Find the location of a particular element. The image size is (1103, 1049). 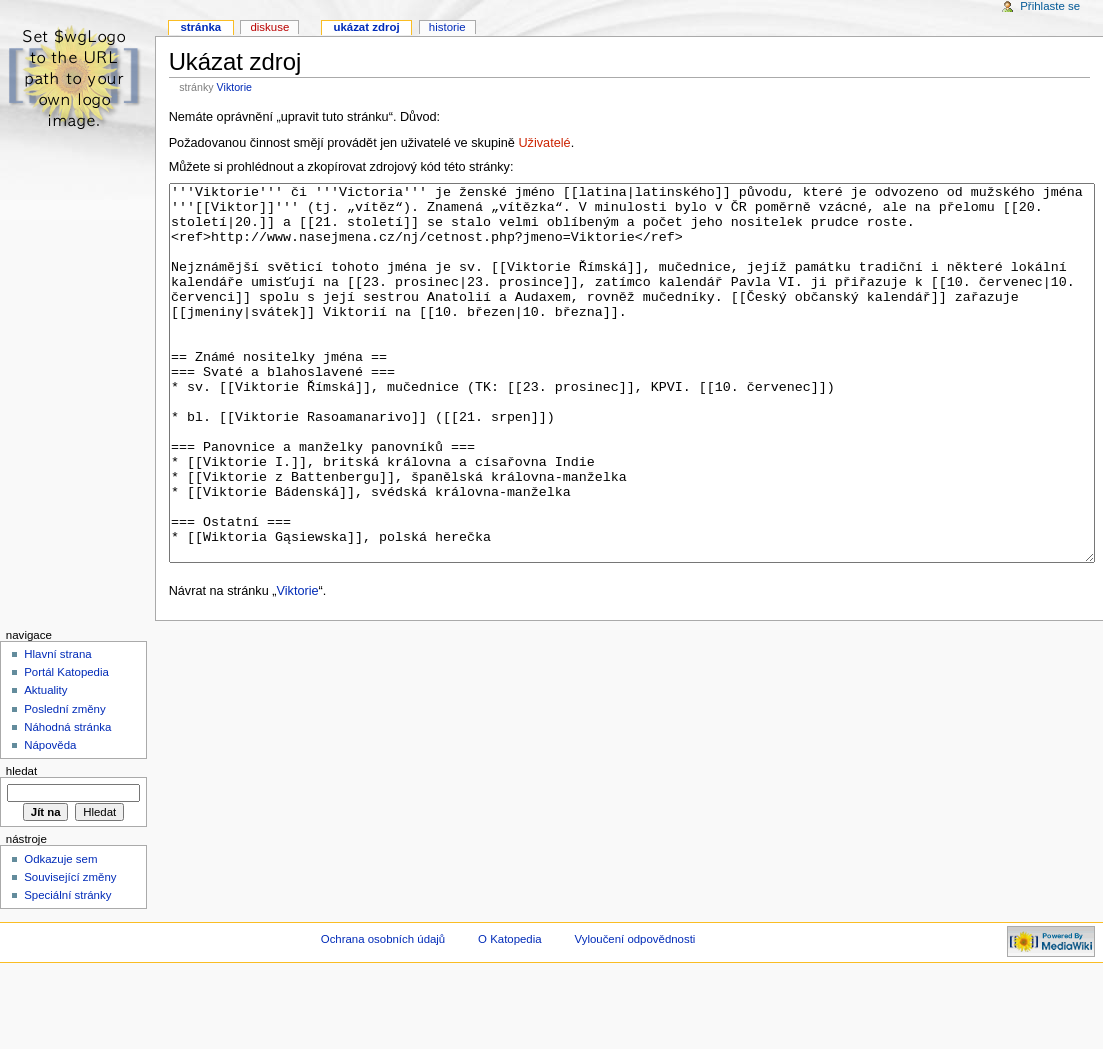

Náhodná stránka is located at coordinates (67, 802).